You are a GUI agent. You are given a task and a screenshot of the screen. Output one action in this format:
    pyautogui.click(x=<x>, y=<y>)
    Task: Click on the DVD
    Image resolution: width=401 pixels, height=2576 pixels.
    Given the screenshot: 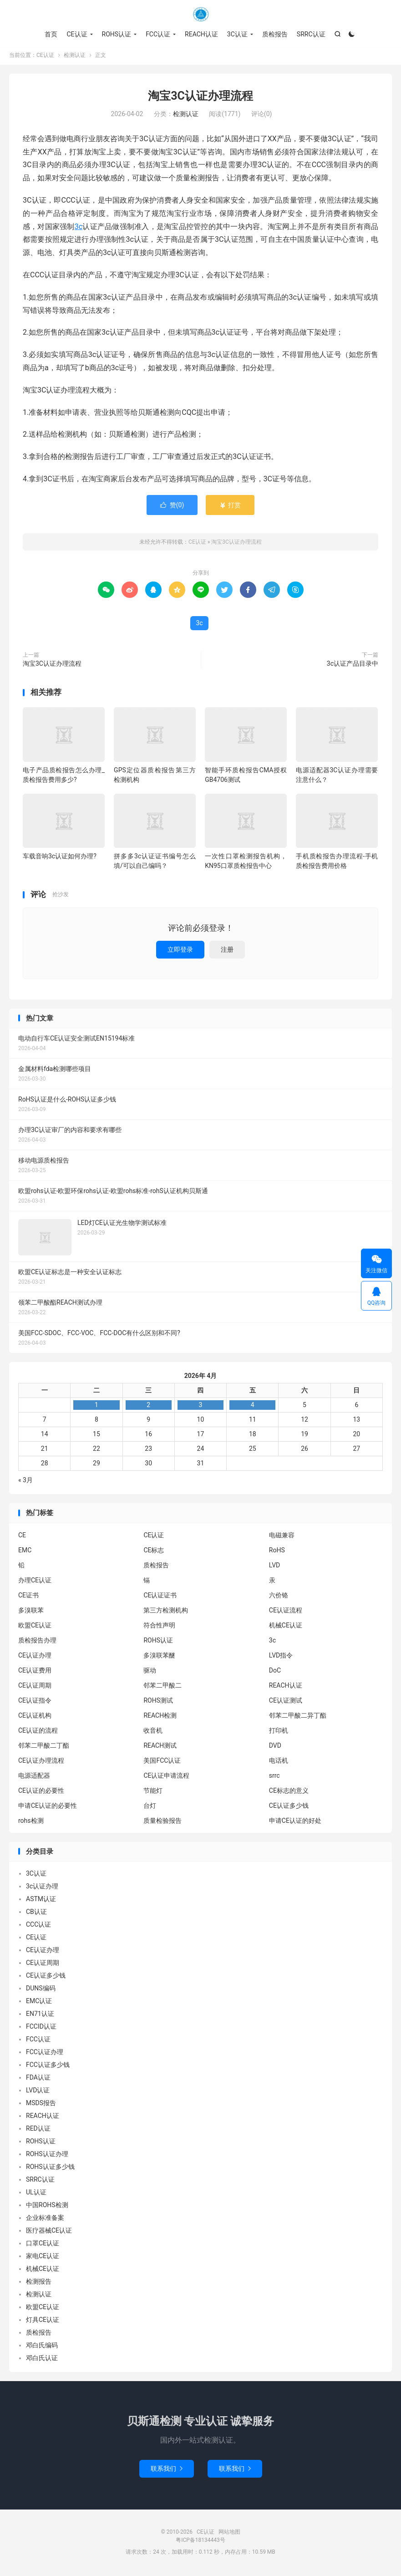 What is the action you would take?
    pyautogui.click(x=275, y=1747)
    